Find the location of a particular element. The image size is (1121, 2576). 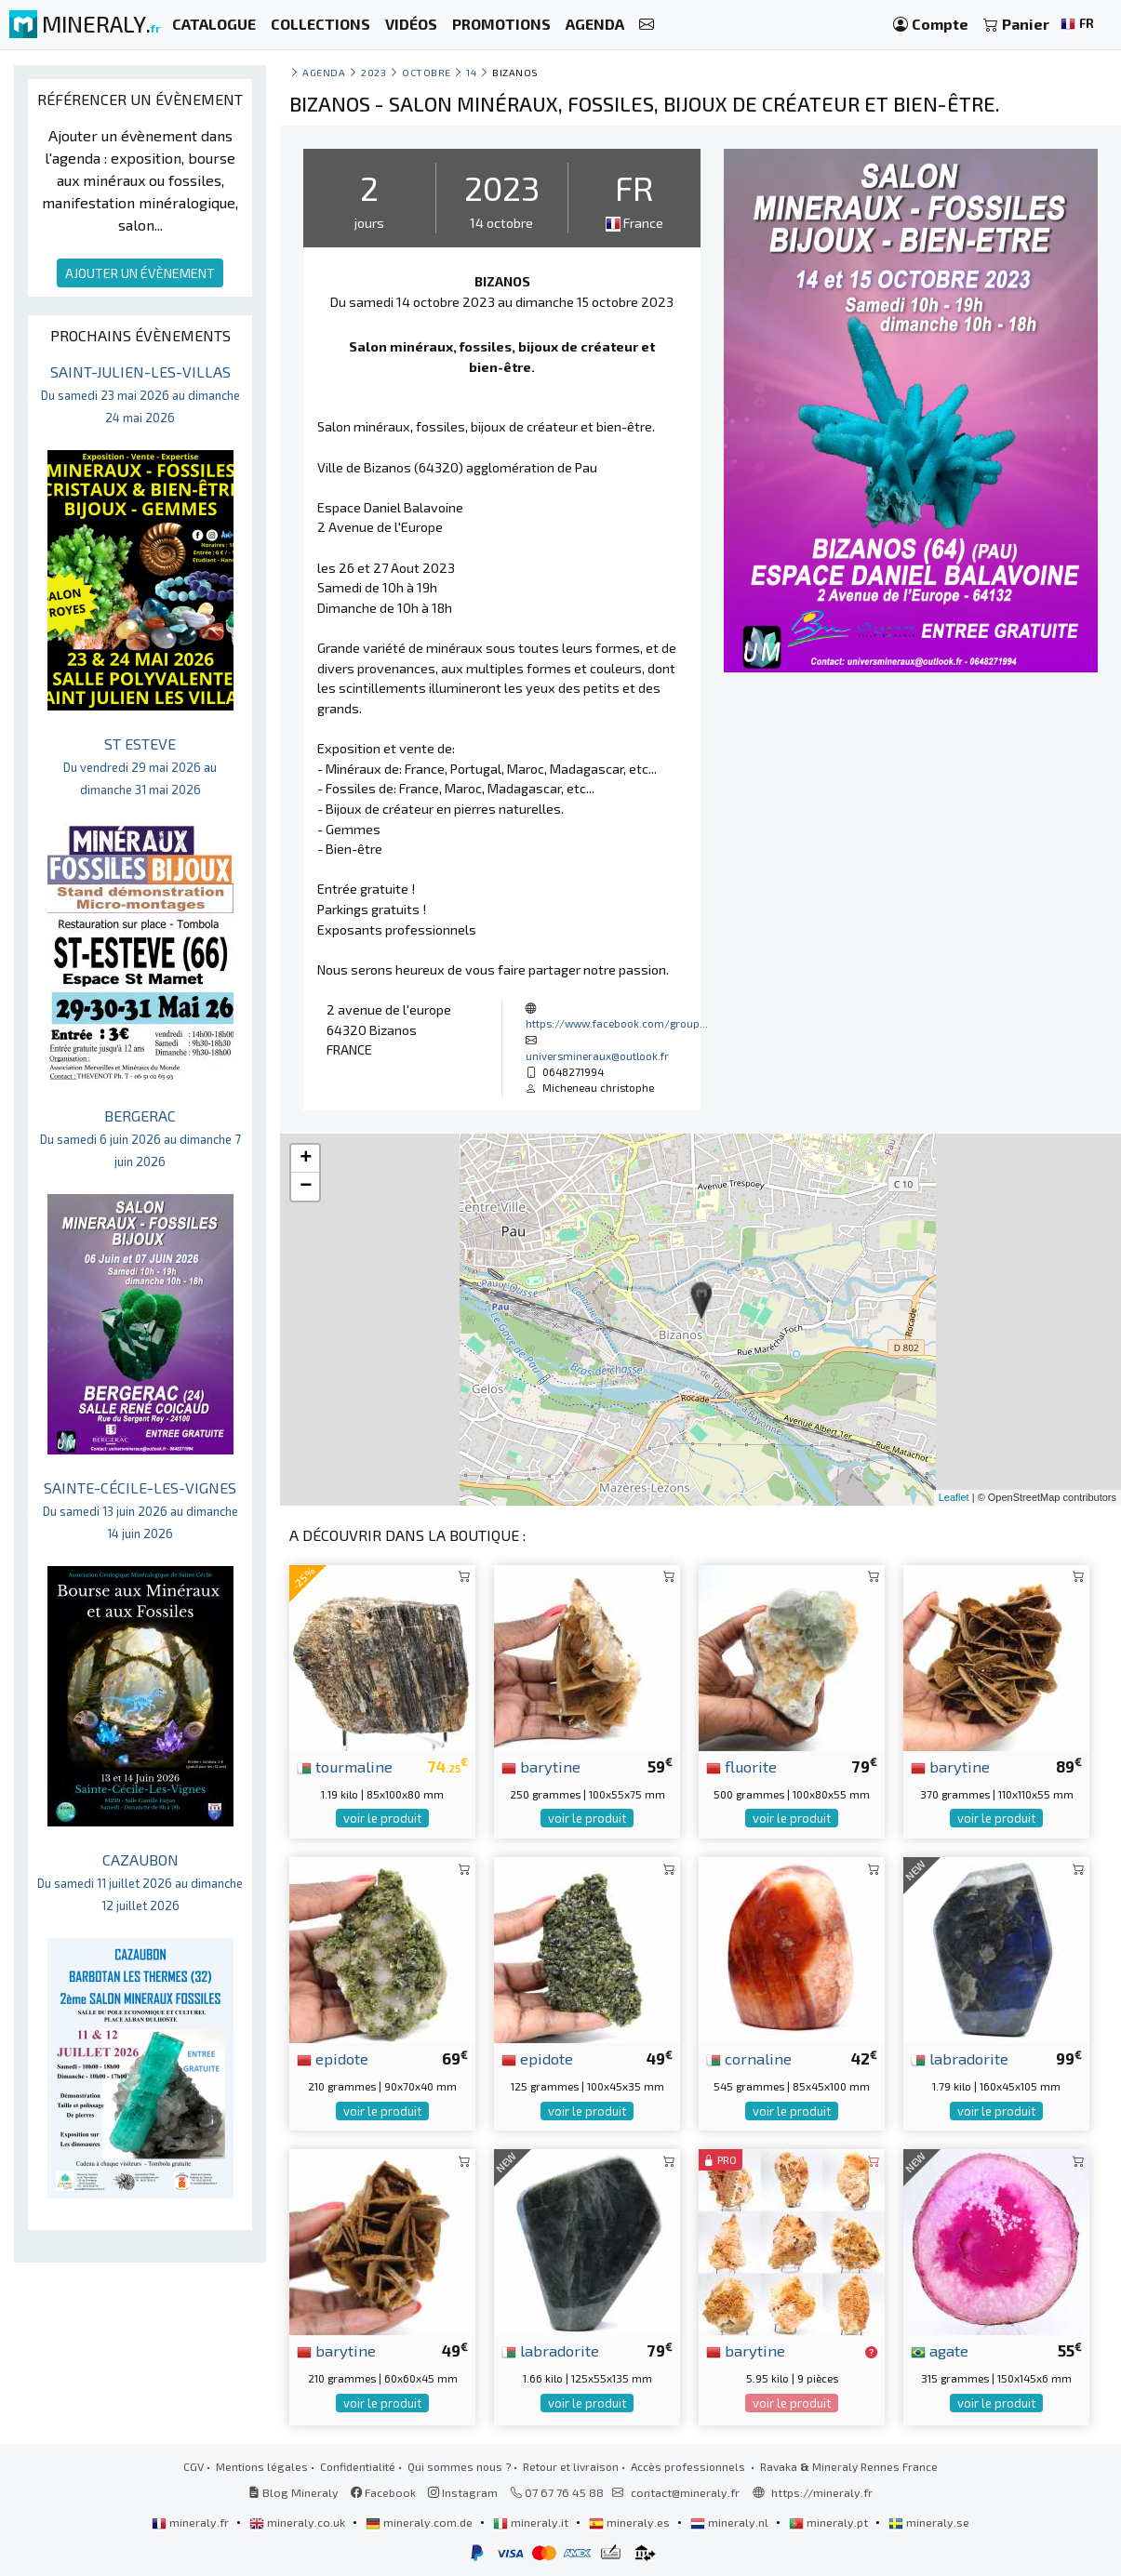

AJOUTER UN ÉVÈNEMENT is located at coordinates (140, 273).